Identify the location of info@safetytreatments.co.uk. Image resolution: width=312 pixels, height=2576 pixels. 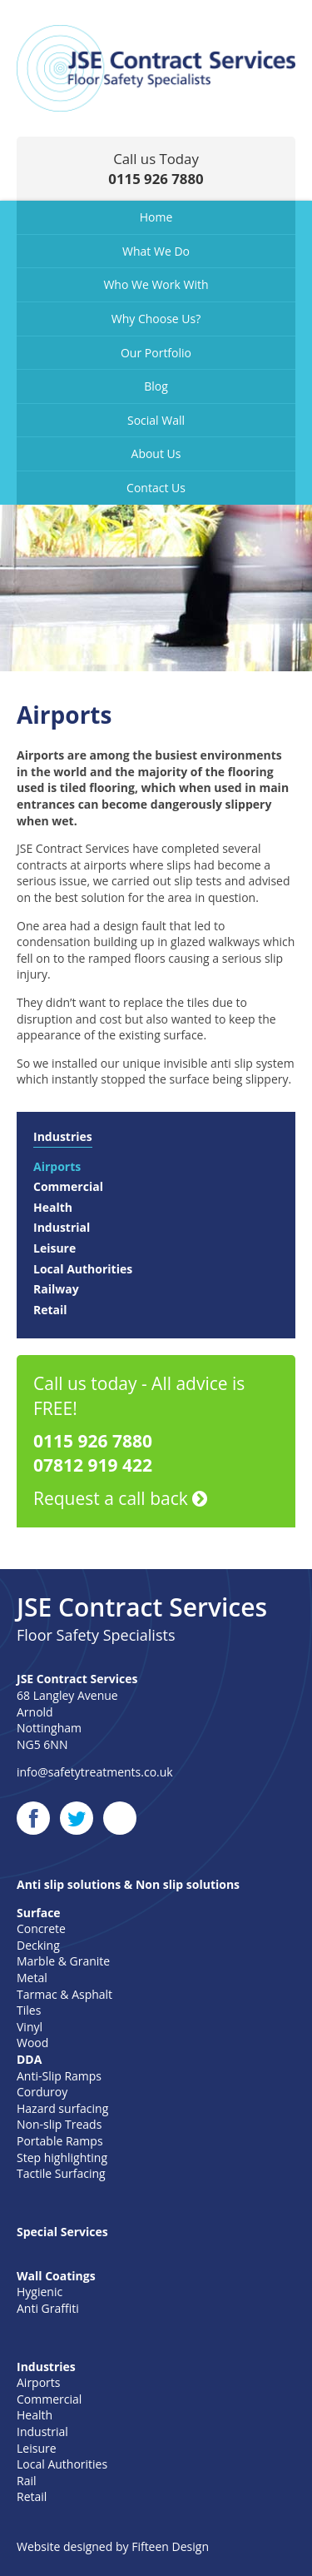
(95, 1772).